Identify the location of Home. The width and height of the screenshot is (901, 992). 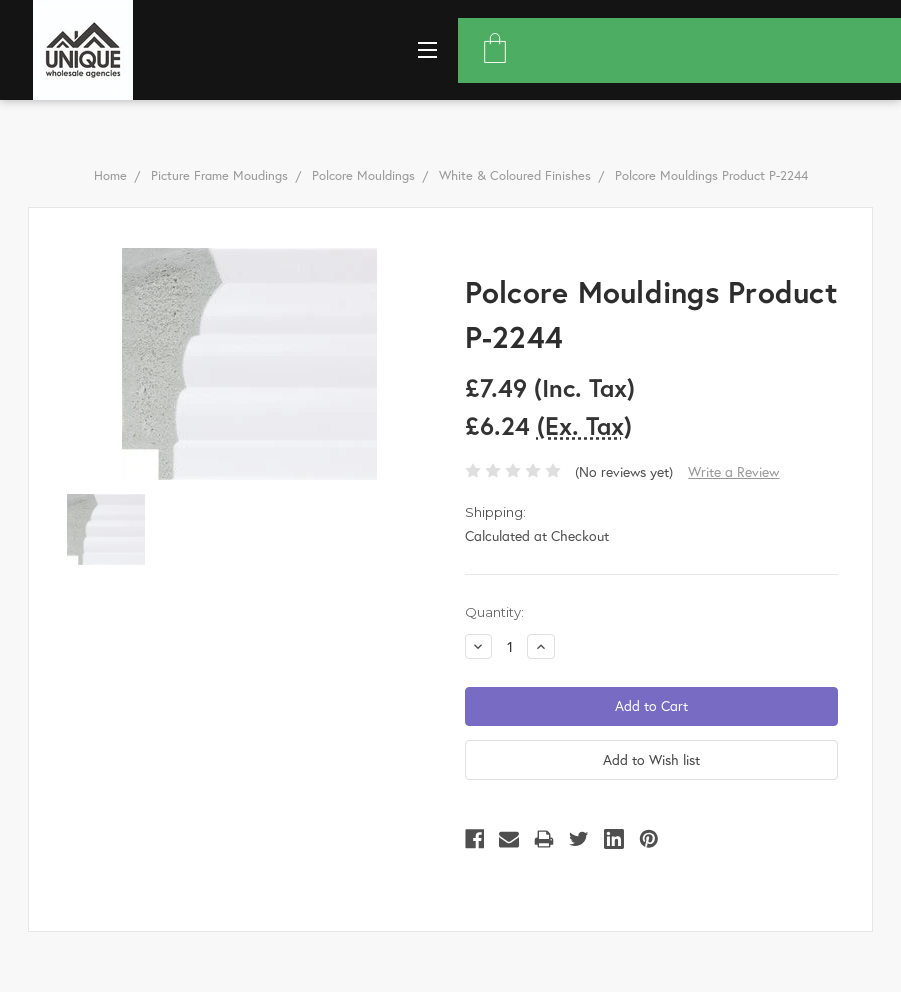
(110, 175).